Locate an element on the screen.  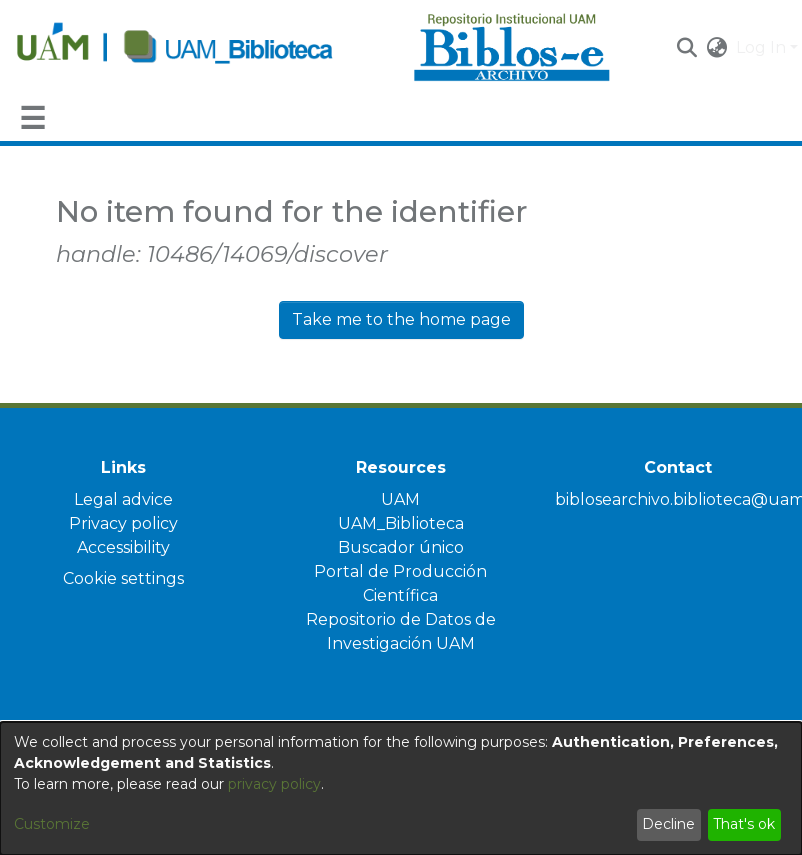
Log In [button] is located at coordinates (763, 47).